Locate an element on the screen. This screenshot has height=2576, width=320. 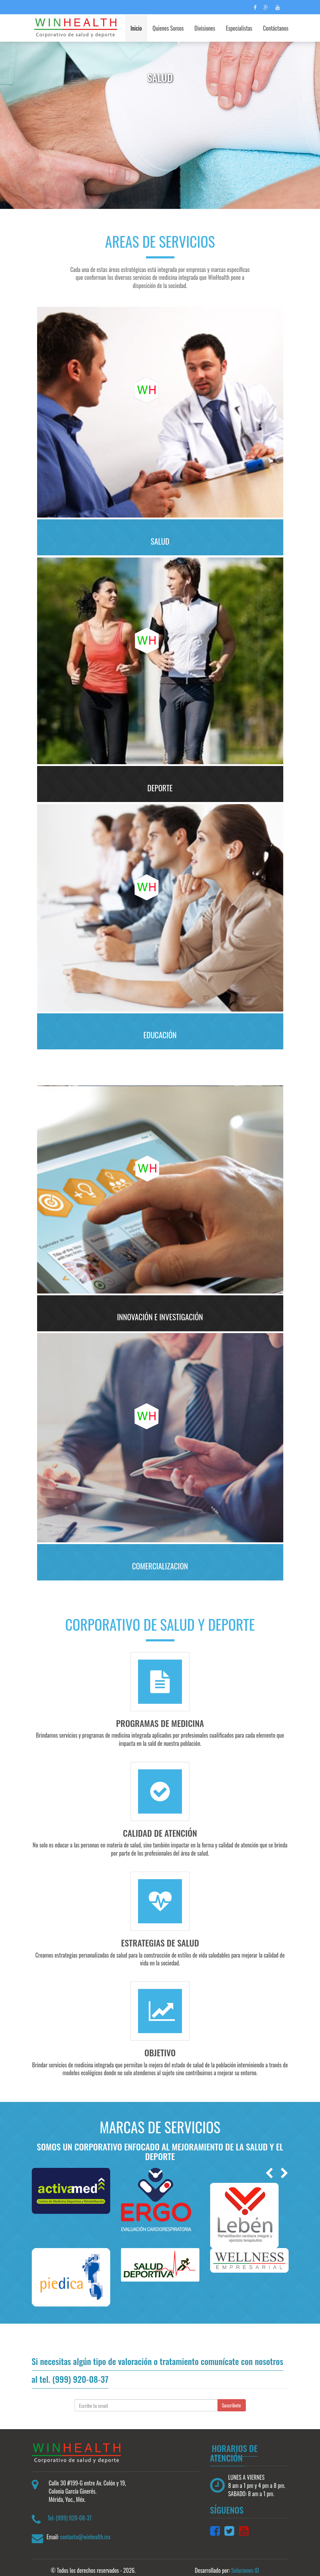
Tel: (999) 920-08-37 is located at coordinates (70, 2508).